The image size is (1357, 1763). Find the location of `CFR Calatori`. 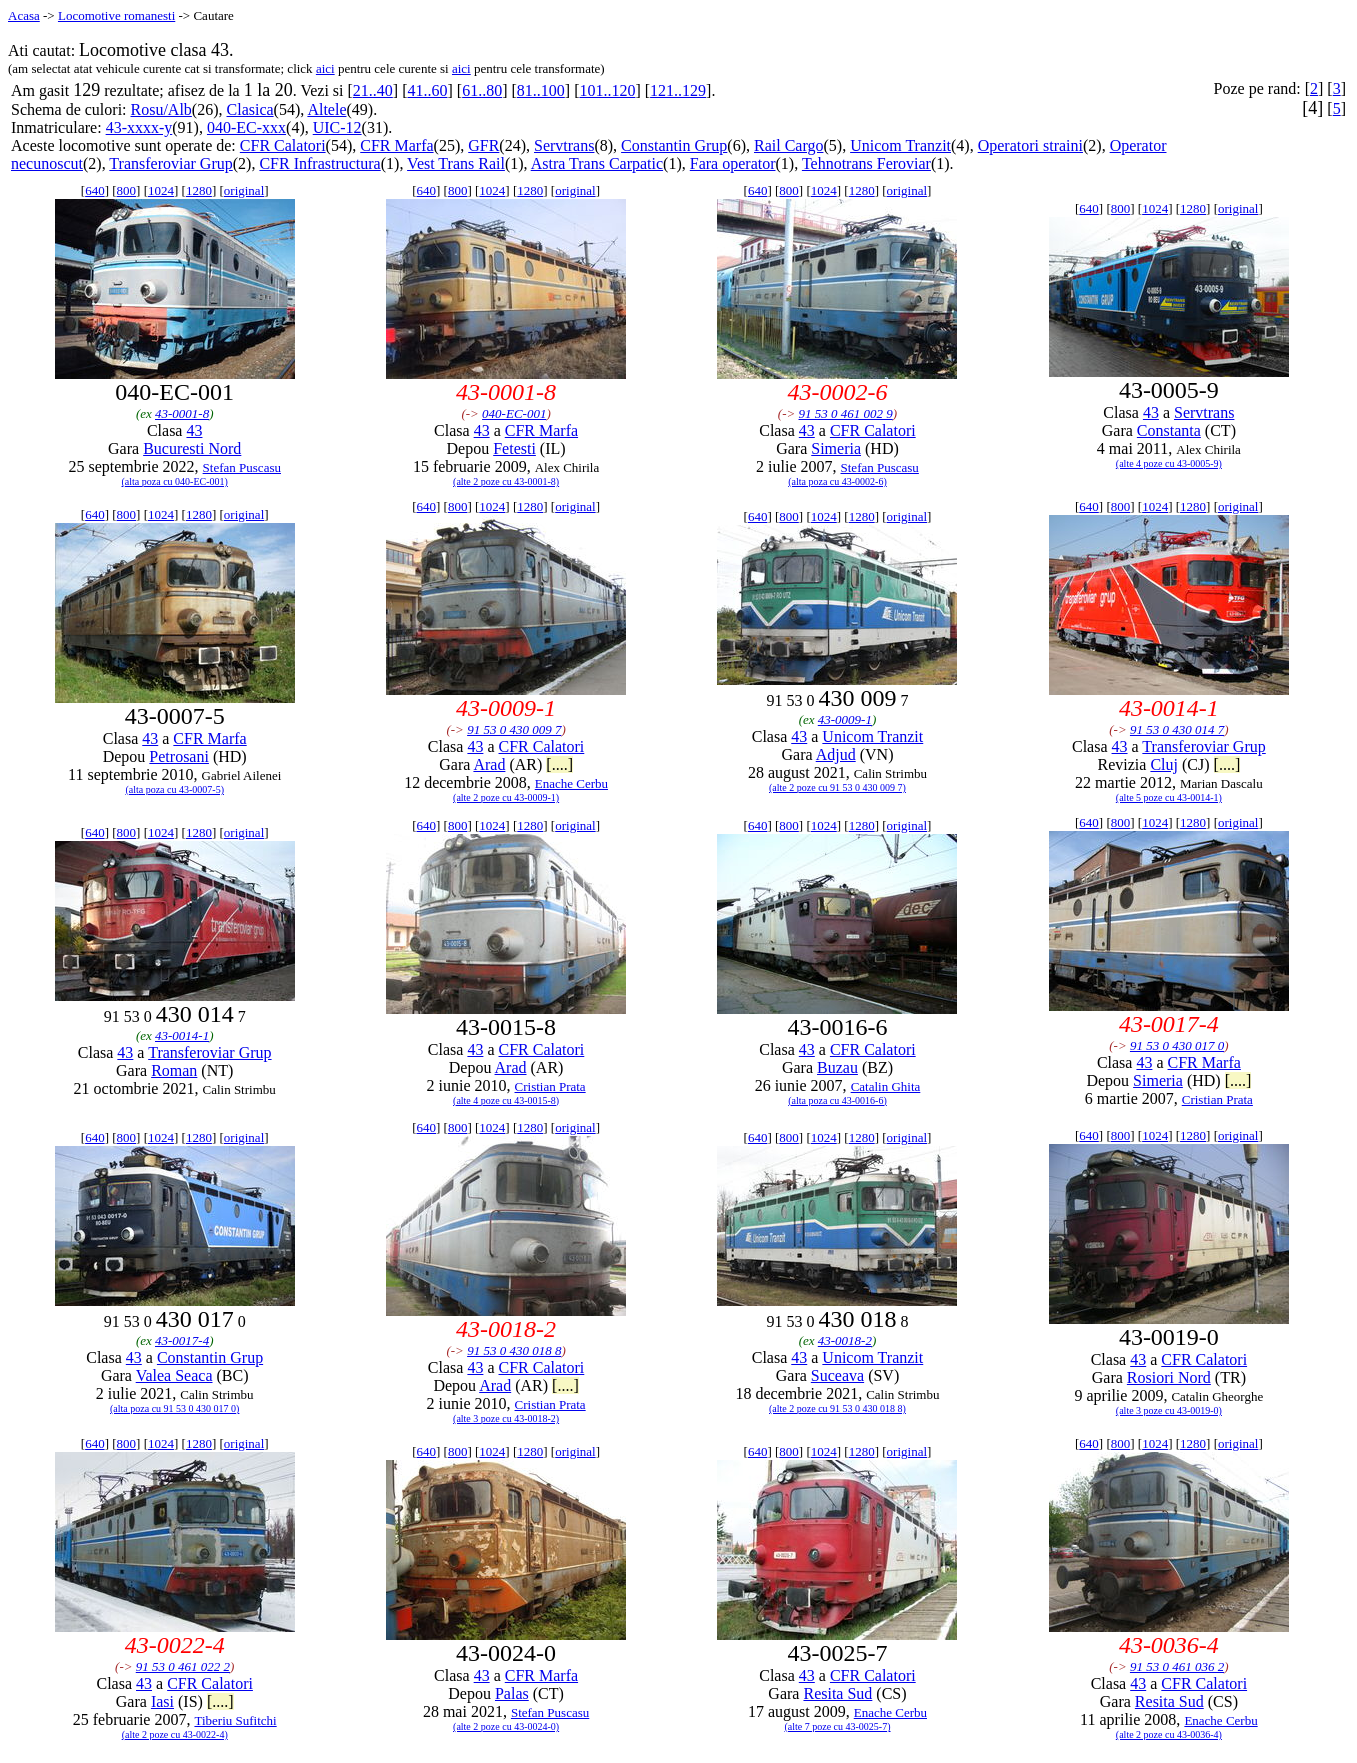

CFR Calatori is located at coordinates (283, 145).